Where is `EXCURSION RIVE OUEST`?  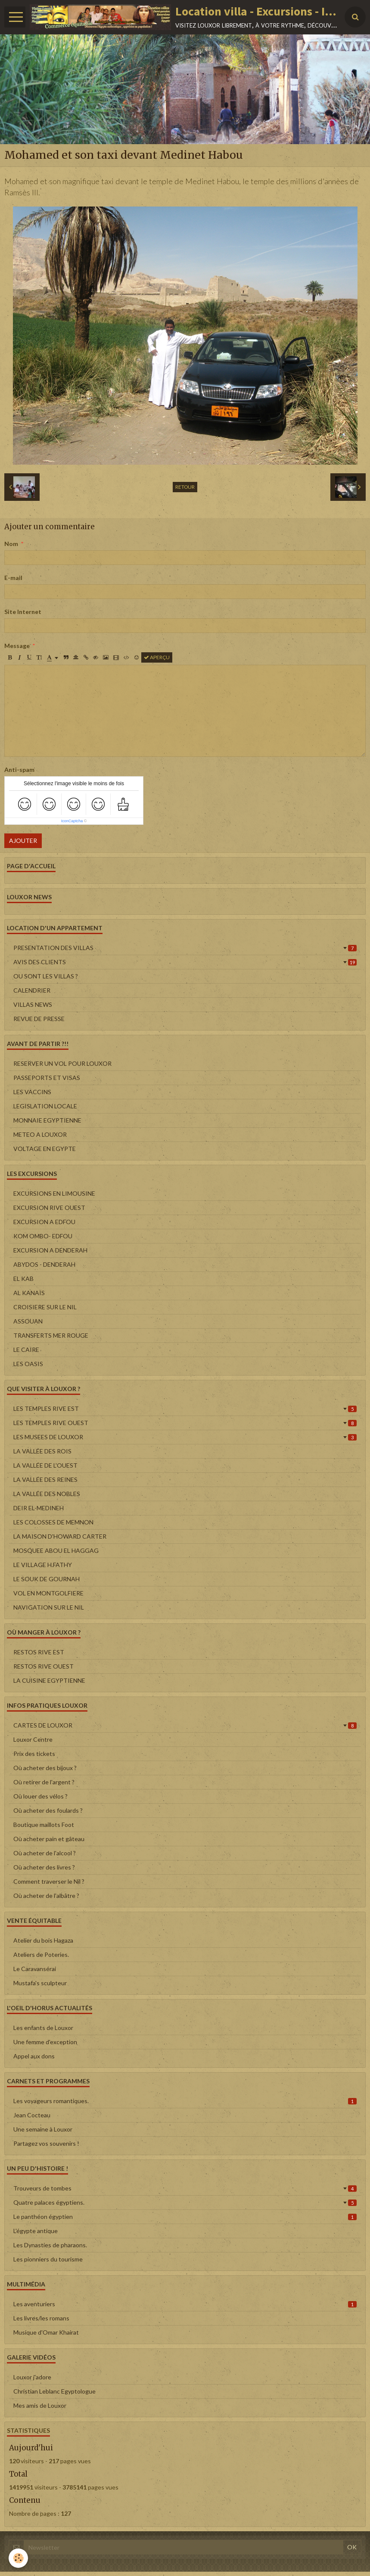 EXCURSION RIVE OUEST is located at coordinates (49, 1207).